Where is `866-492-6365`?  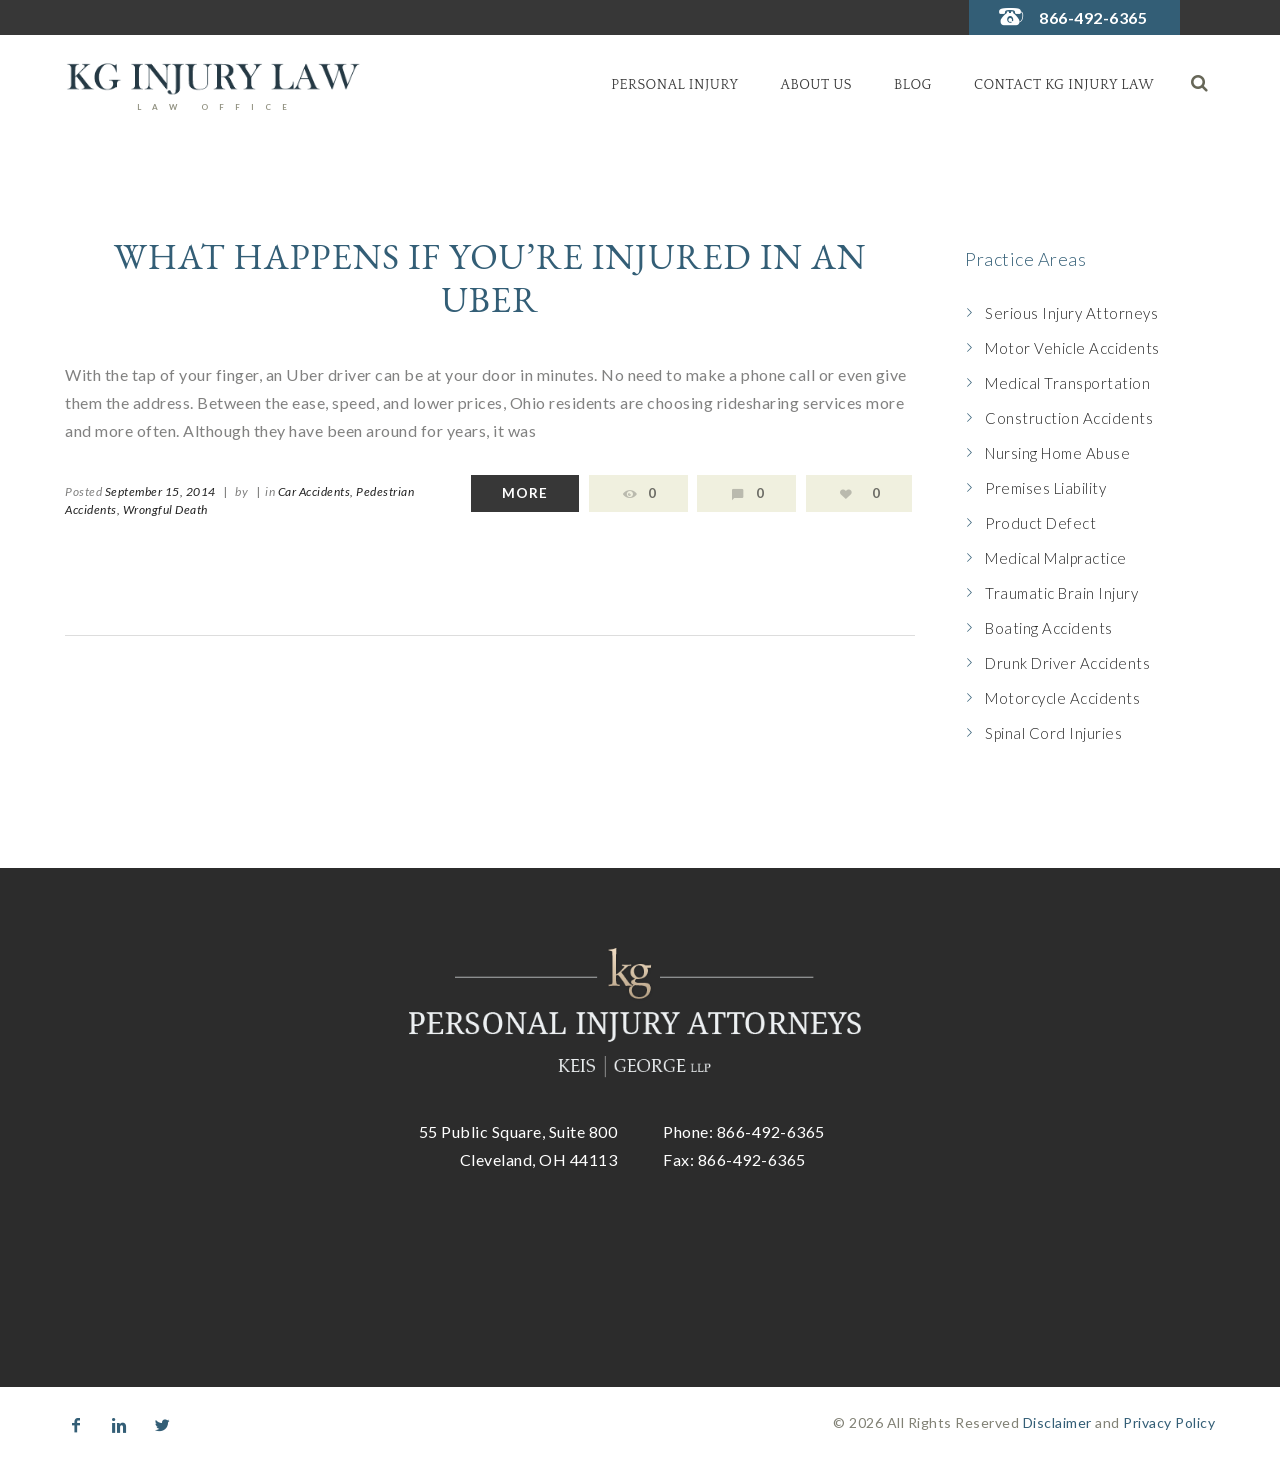
866-492-6365 is located at coordinates (1093, 17).